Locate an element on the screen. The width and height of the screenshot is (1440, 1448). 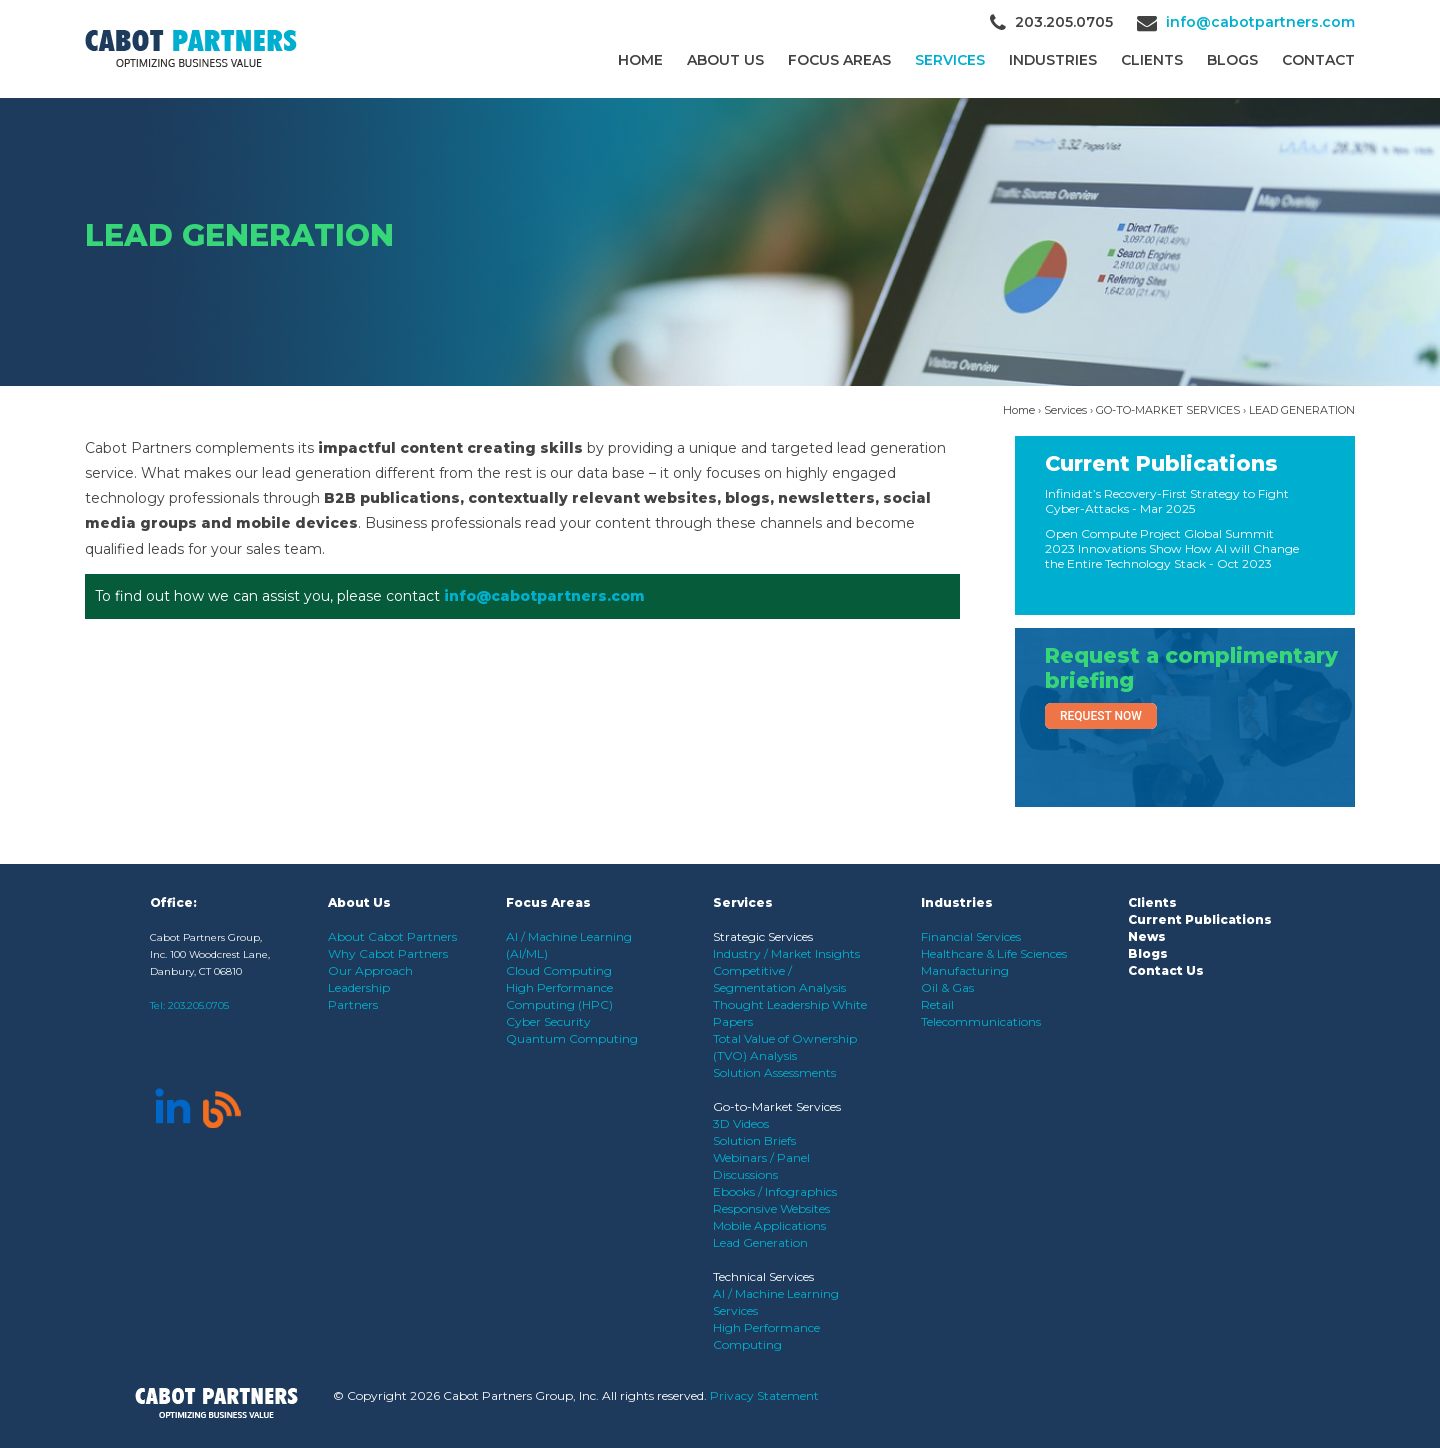
Telecommunications is located at coordinates (981, 1021).